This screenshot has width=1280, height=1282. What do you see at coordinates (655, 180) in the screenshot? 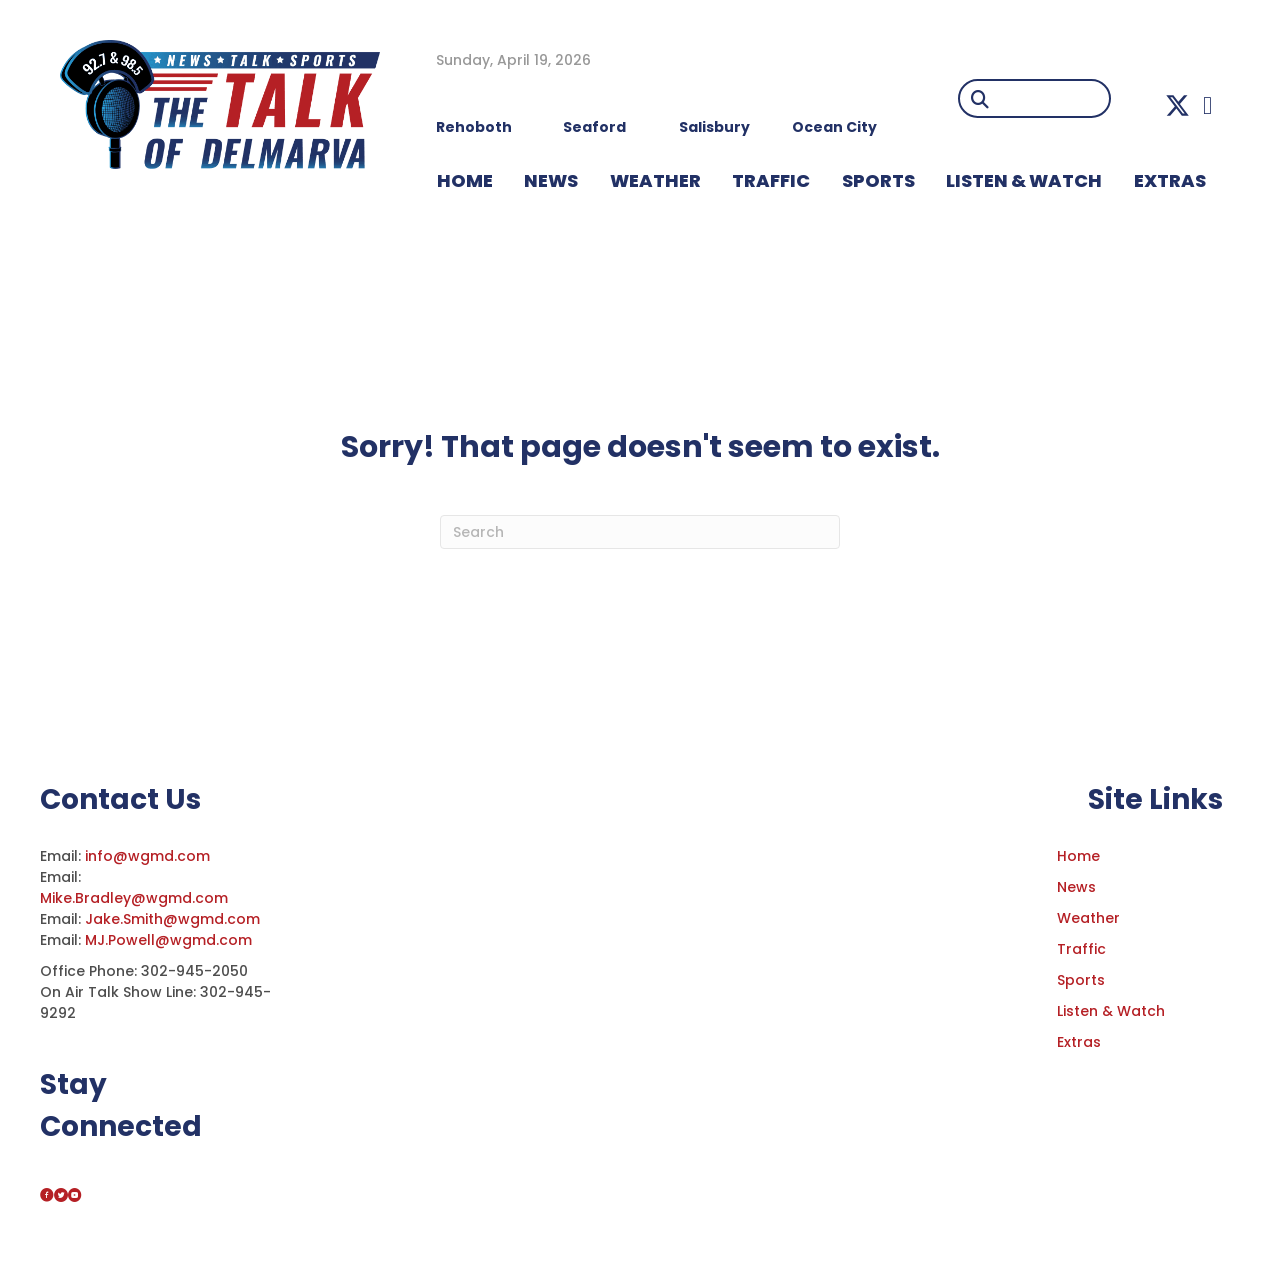
I see `WEATHER` at bounding box center [655, 180].